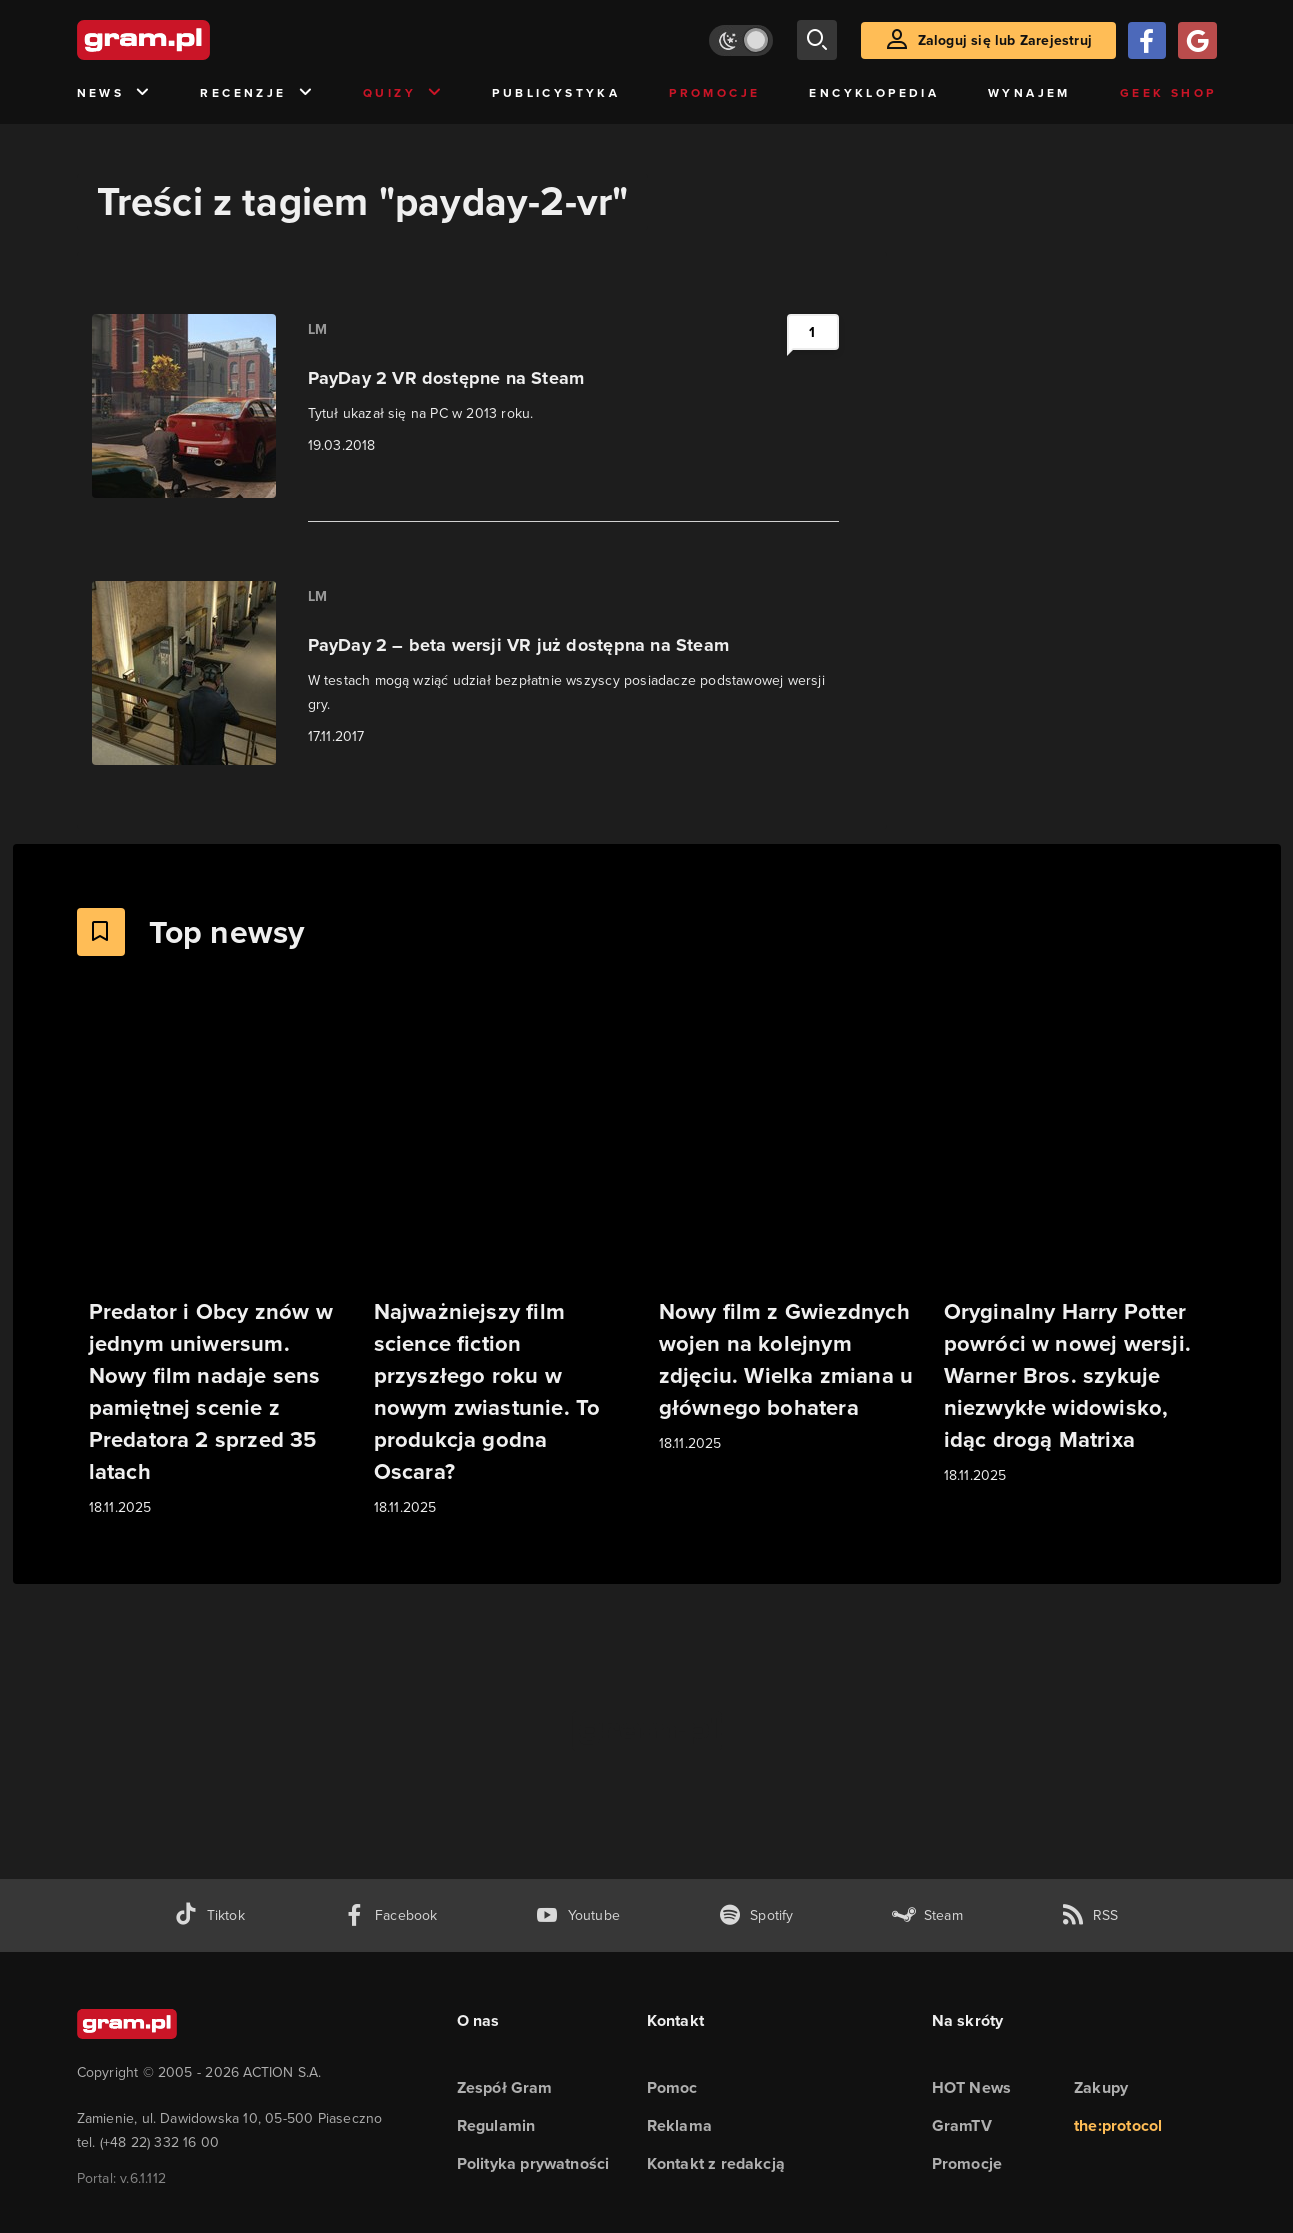 The height and width of the screenshot is (2233, 1293). What do you see at coordinates (556, 93) in the screenshot?
I see `Publicystyka` at bounding box center [556, 93].